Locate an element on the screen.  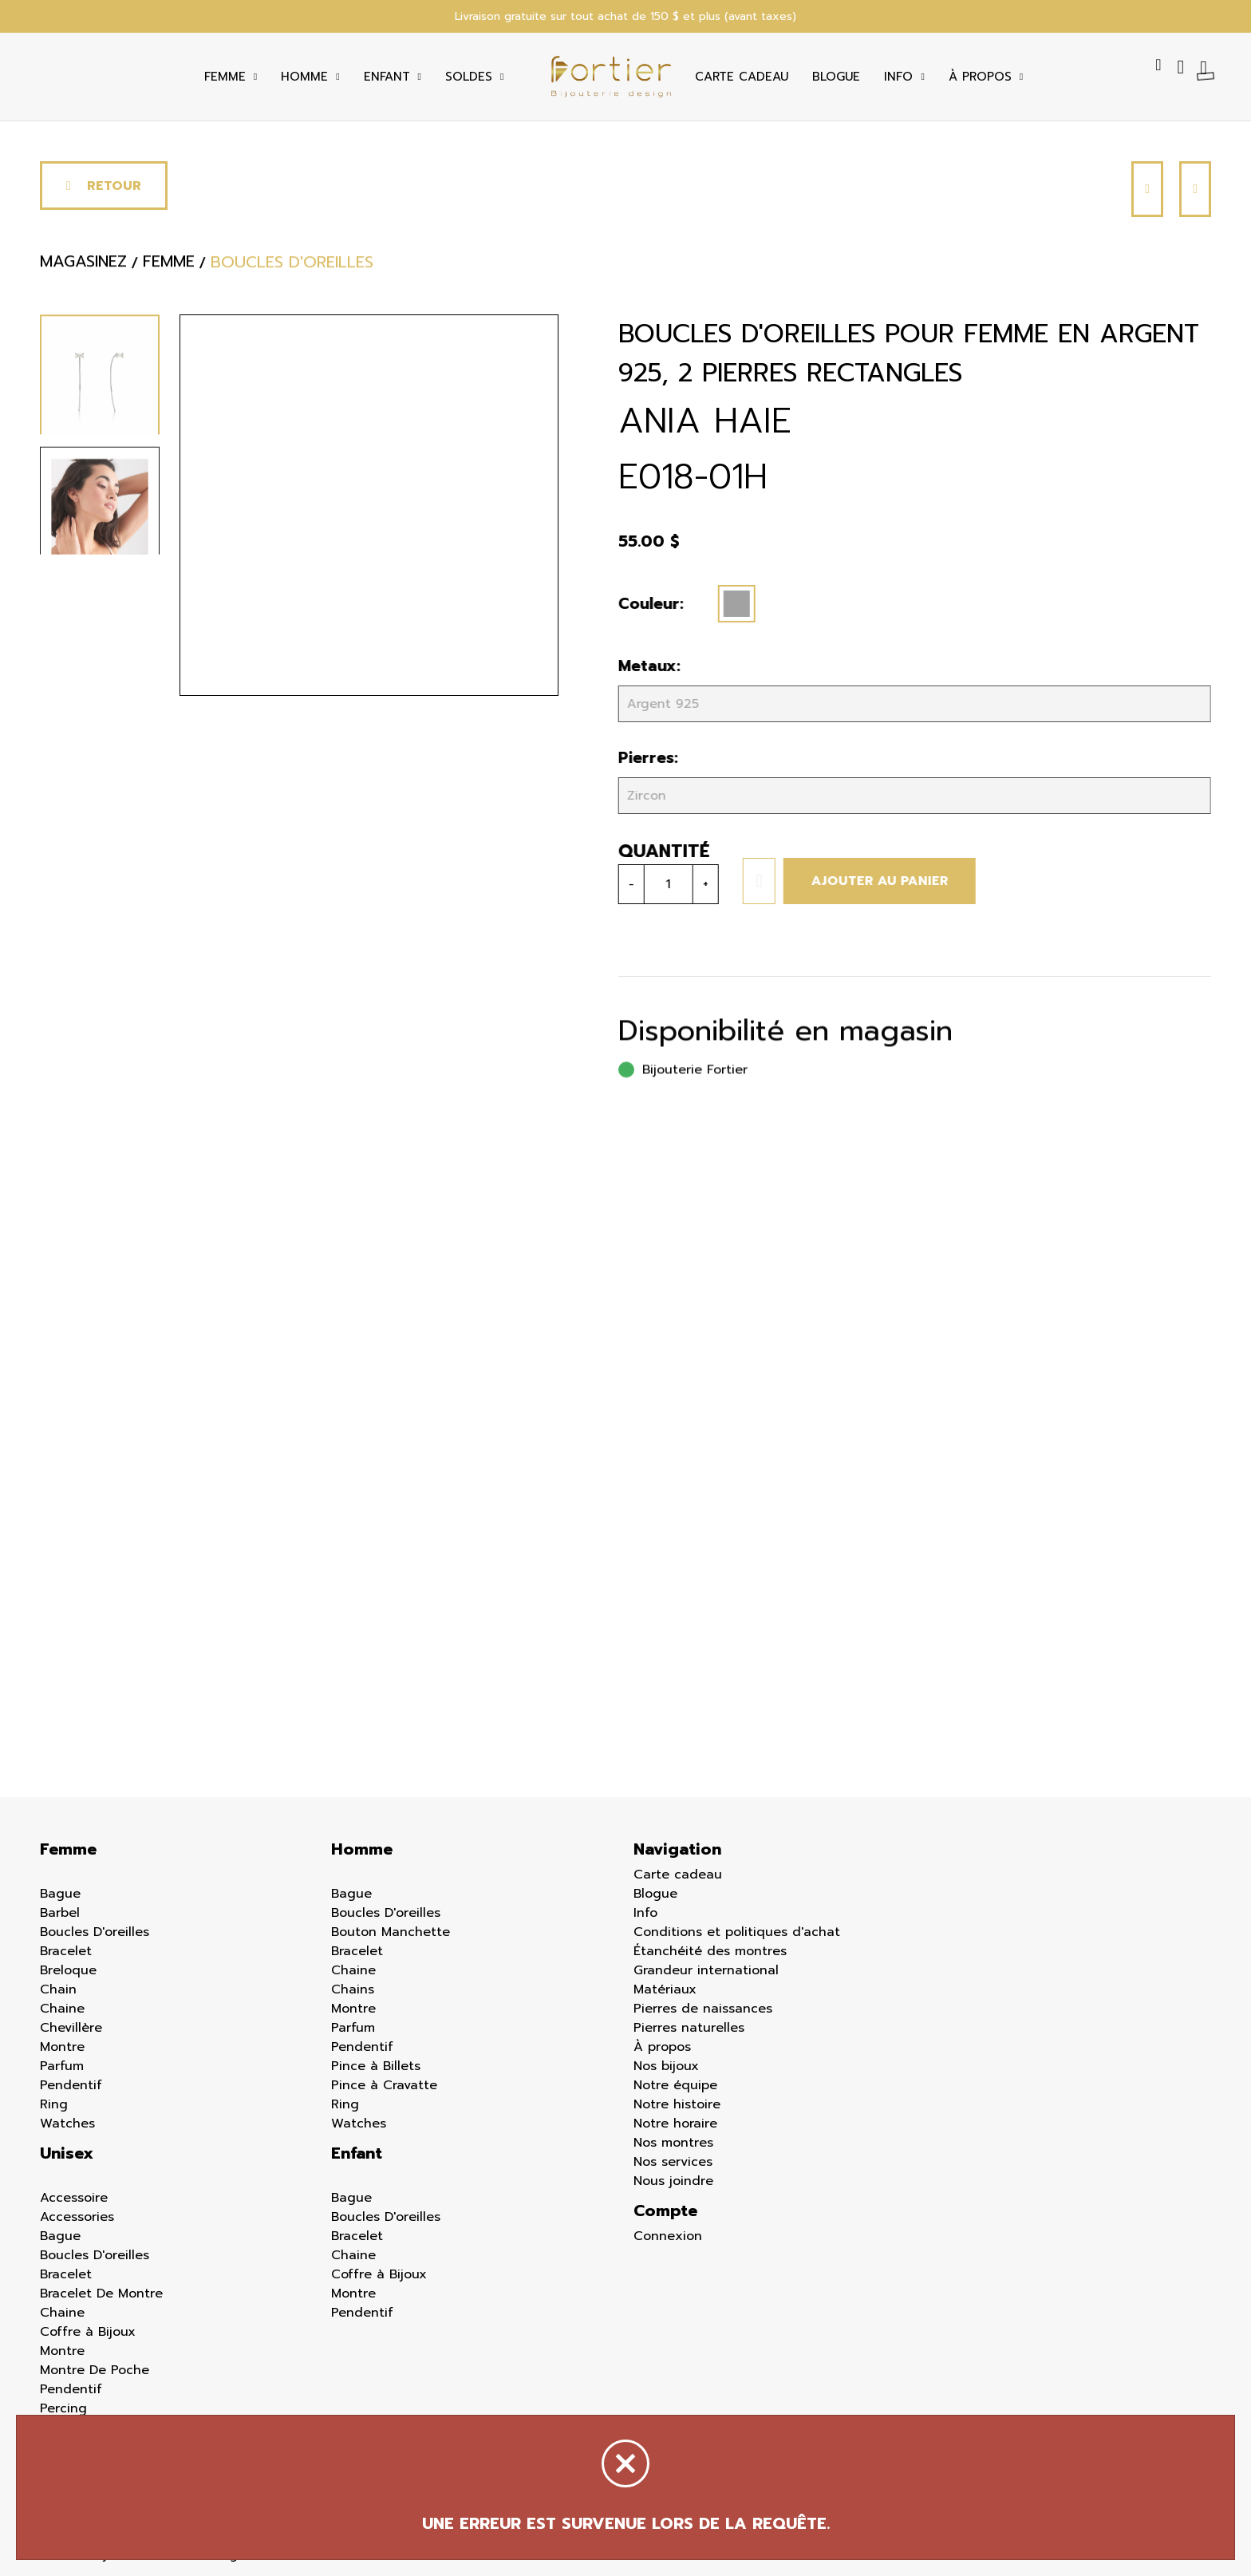
Grandeur international is located at coordinates (706, 1970).